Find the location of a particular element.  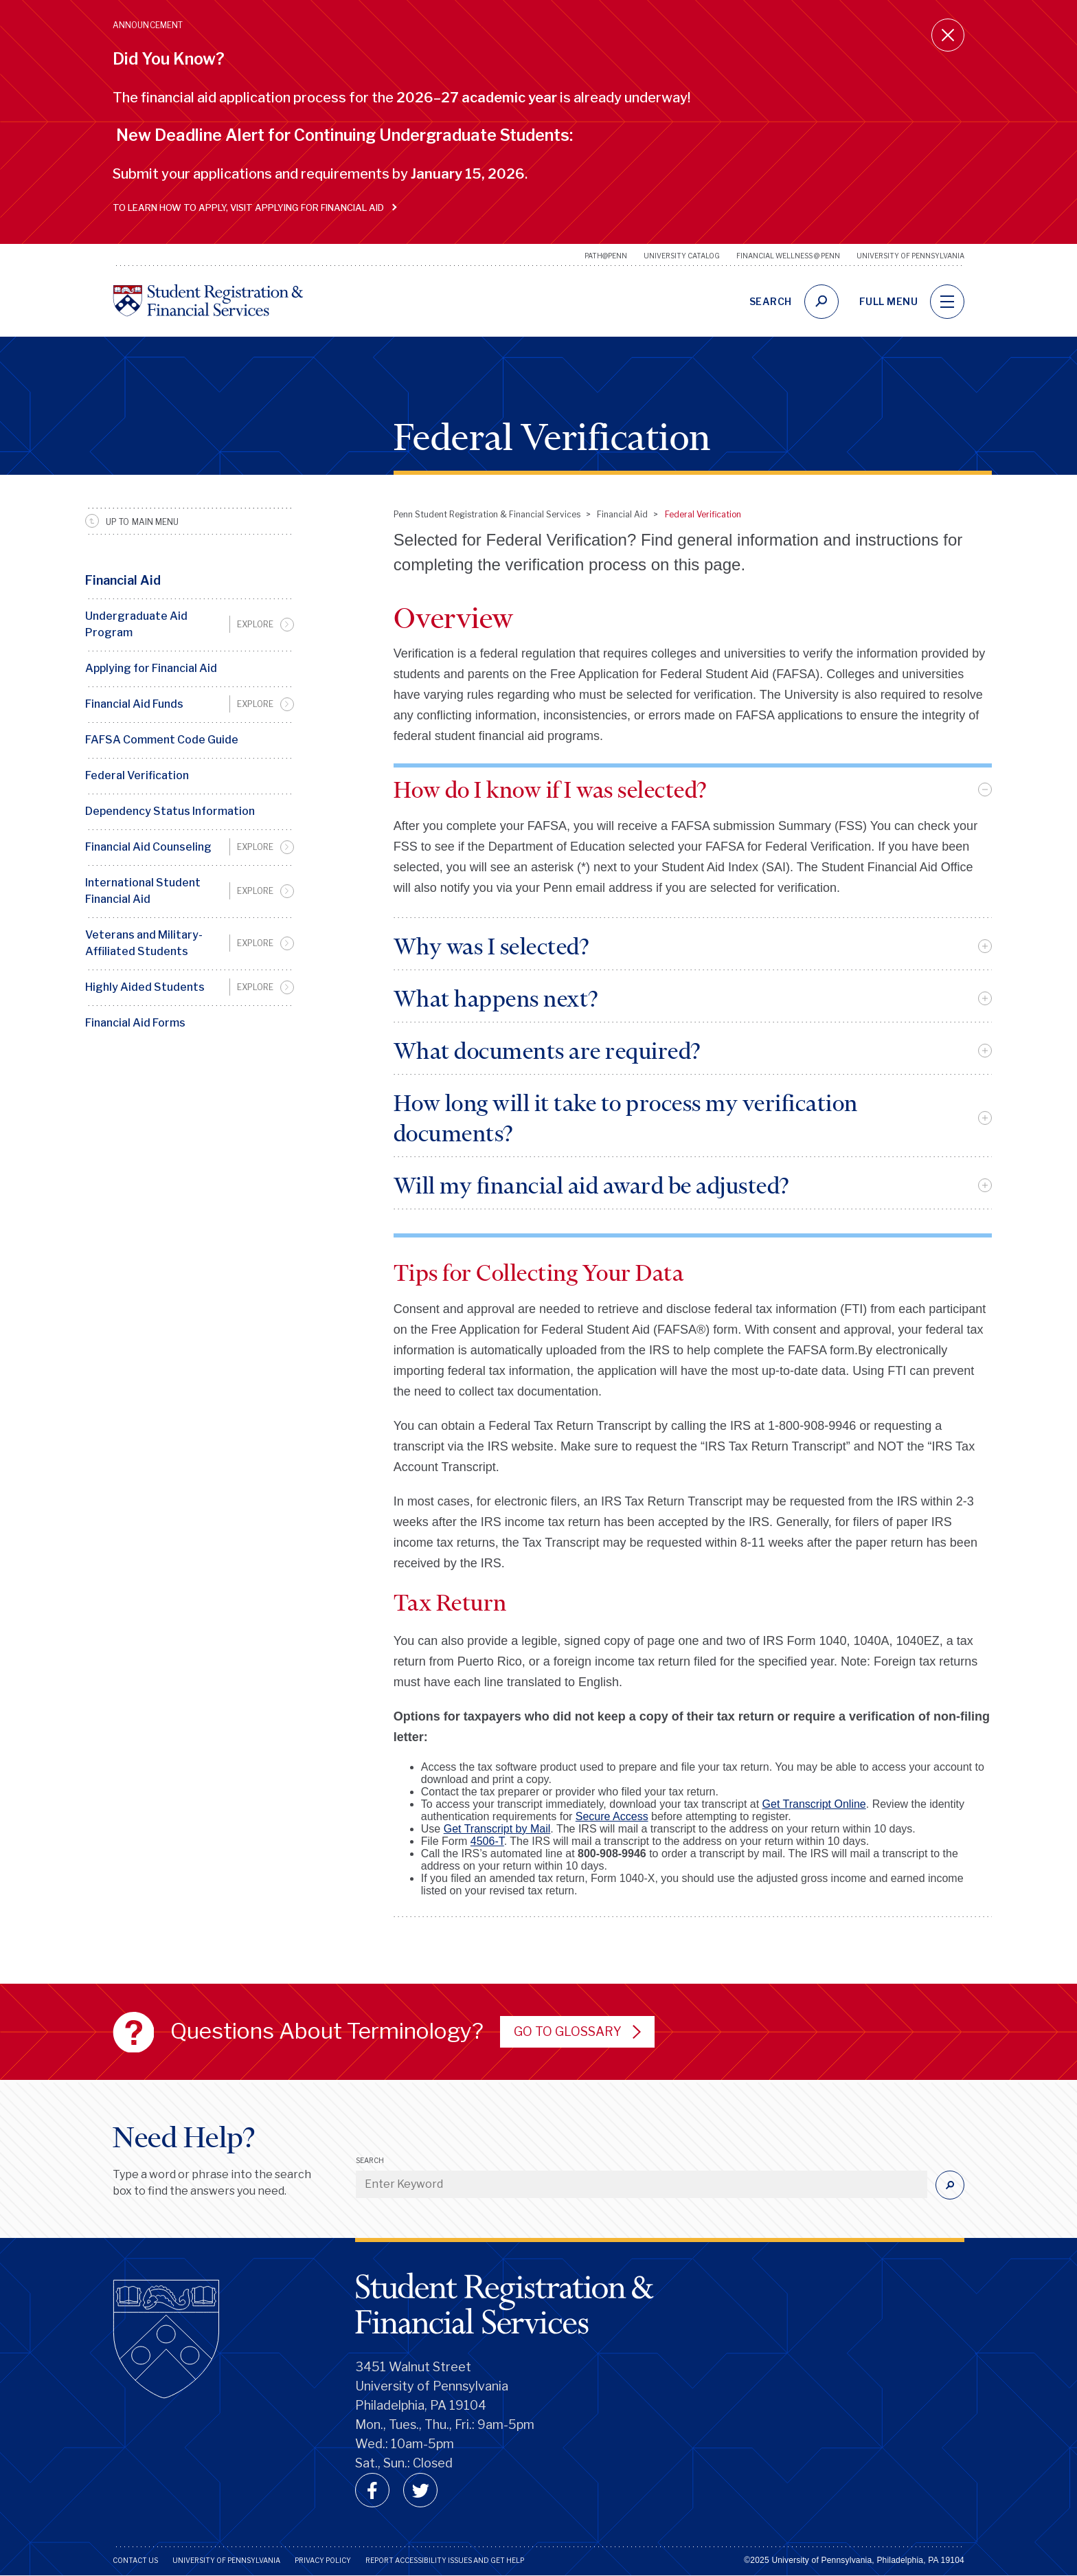

[facebook] is located at coordinates (372, 2490).